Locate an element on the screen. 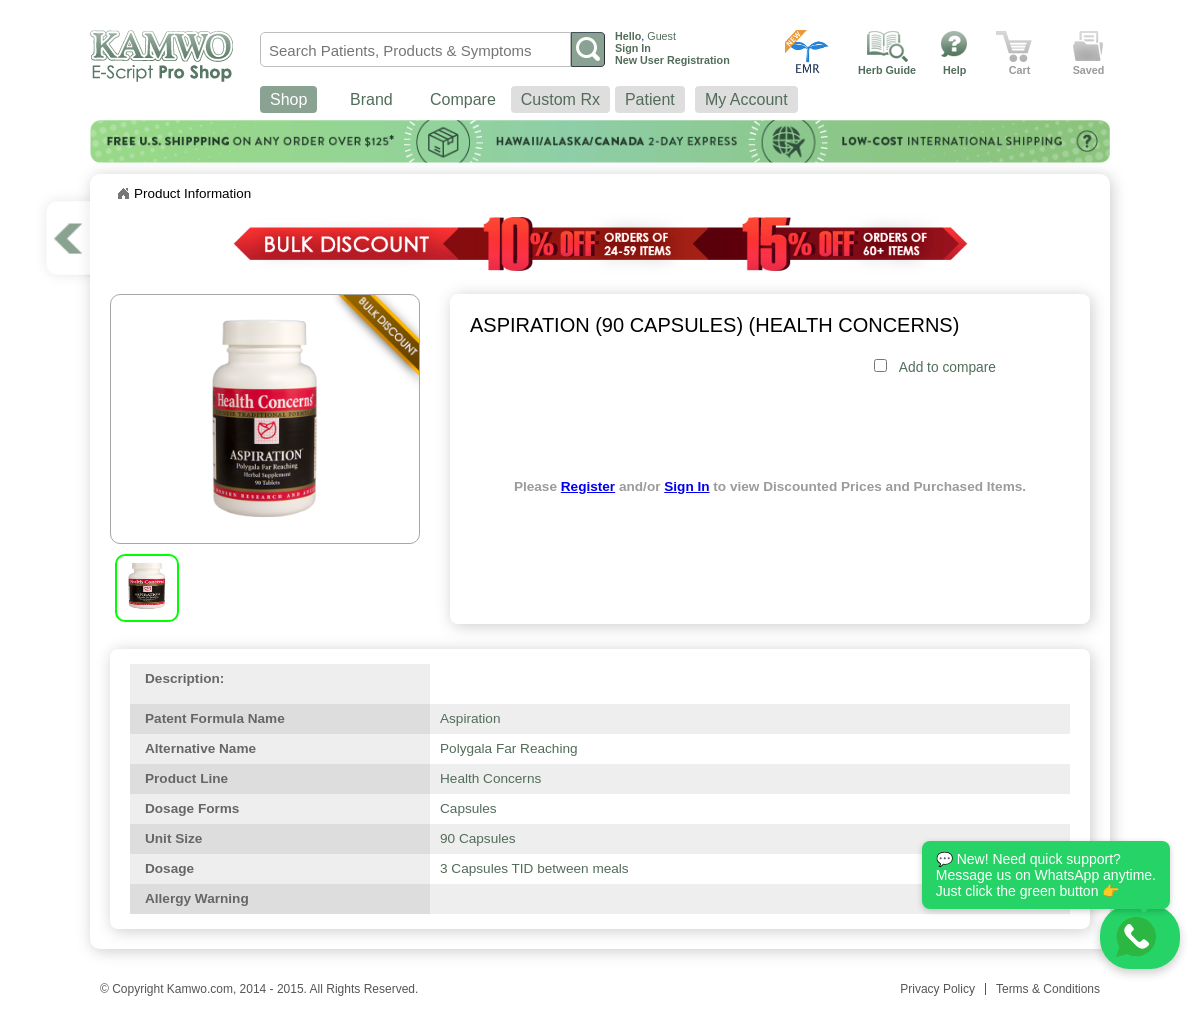 This screenshot has width=1200, height=1029. Shop is located at coordinates (288, 99).